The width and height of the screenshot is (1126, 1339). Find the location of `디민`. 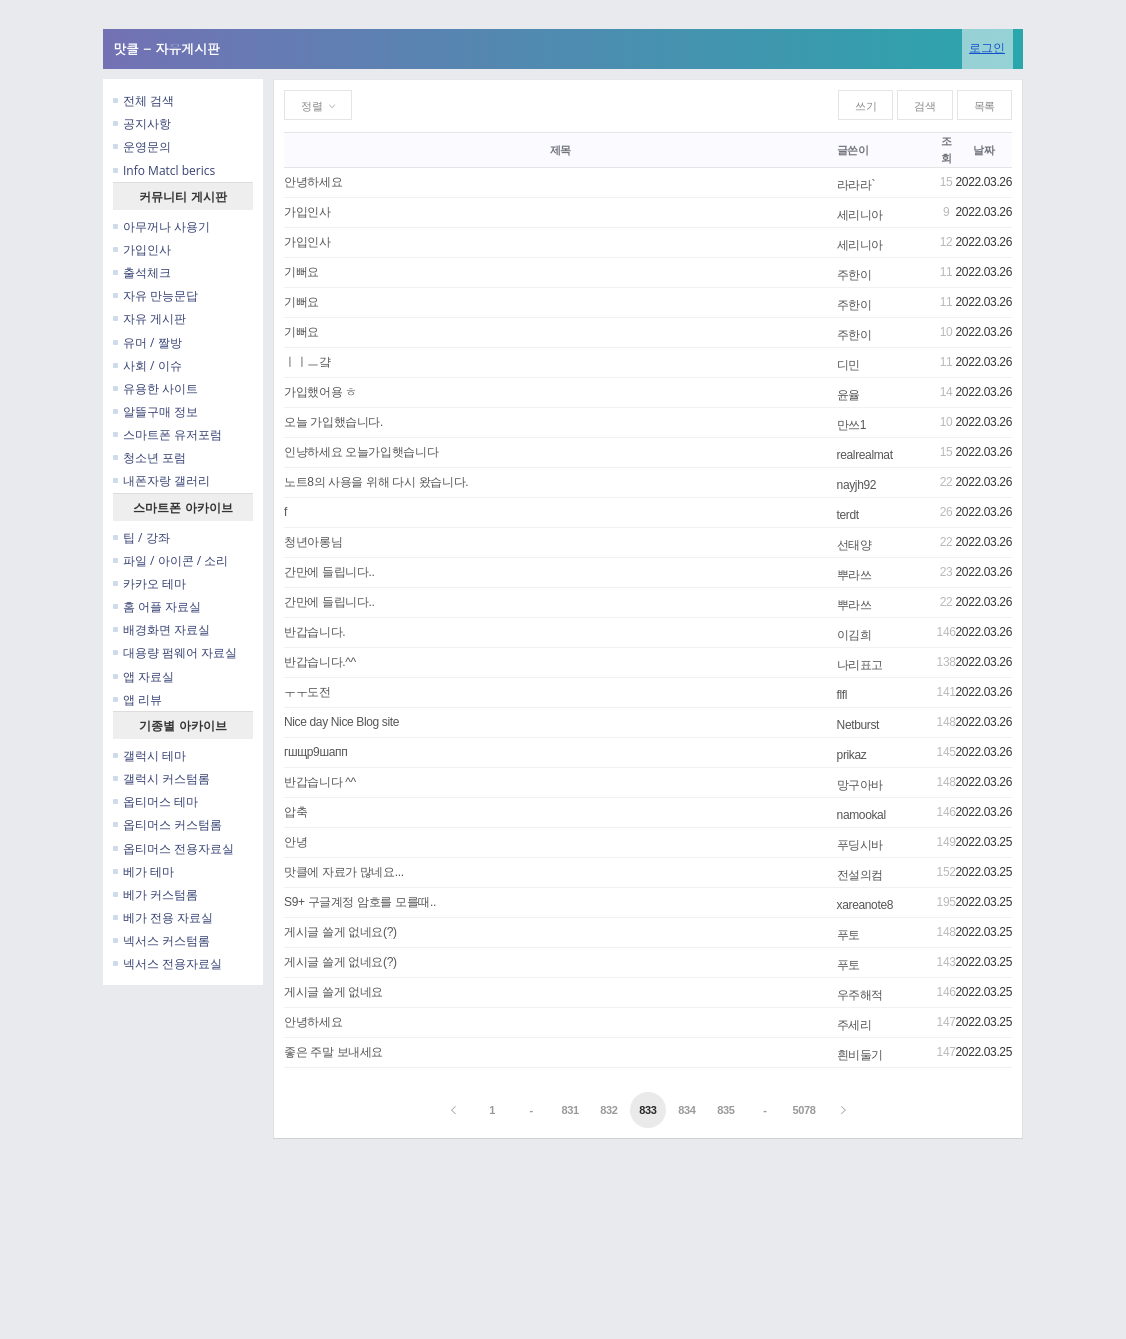

디민 is located at coordinates (848, 365).